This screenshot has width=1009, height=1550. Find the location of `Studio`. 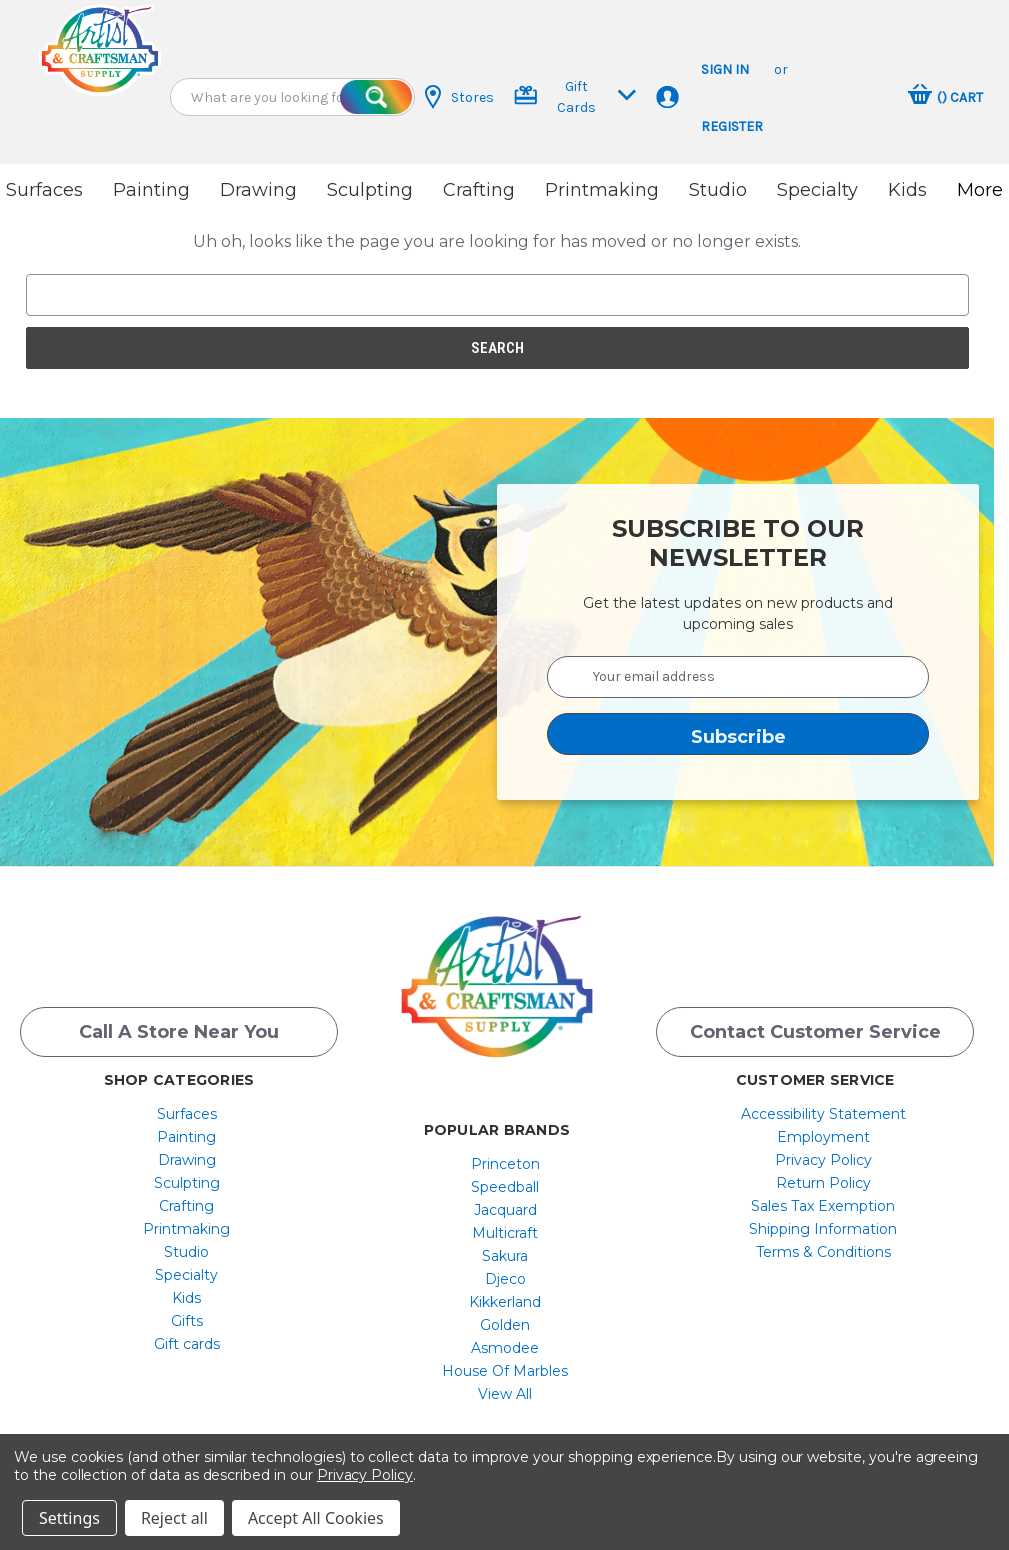

Studio is located at coordinates (718, 190).